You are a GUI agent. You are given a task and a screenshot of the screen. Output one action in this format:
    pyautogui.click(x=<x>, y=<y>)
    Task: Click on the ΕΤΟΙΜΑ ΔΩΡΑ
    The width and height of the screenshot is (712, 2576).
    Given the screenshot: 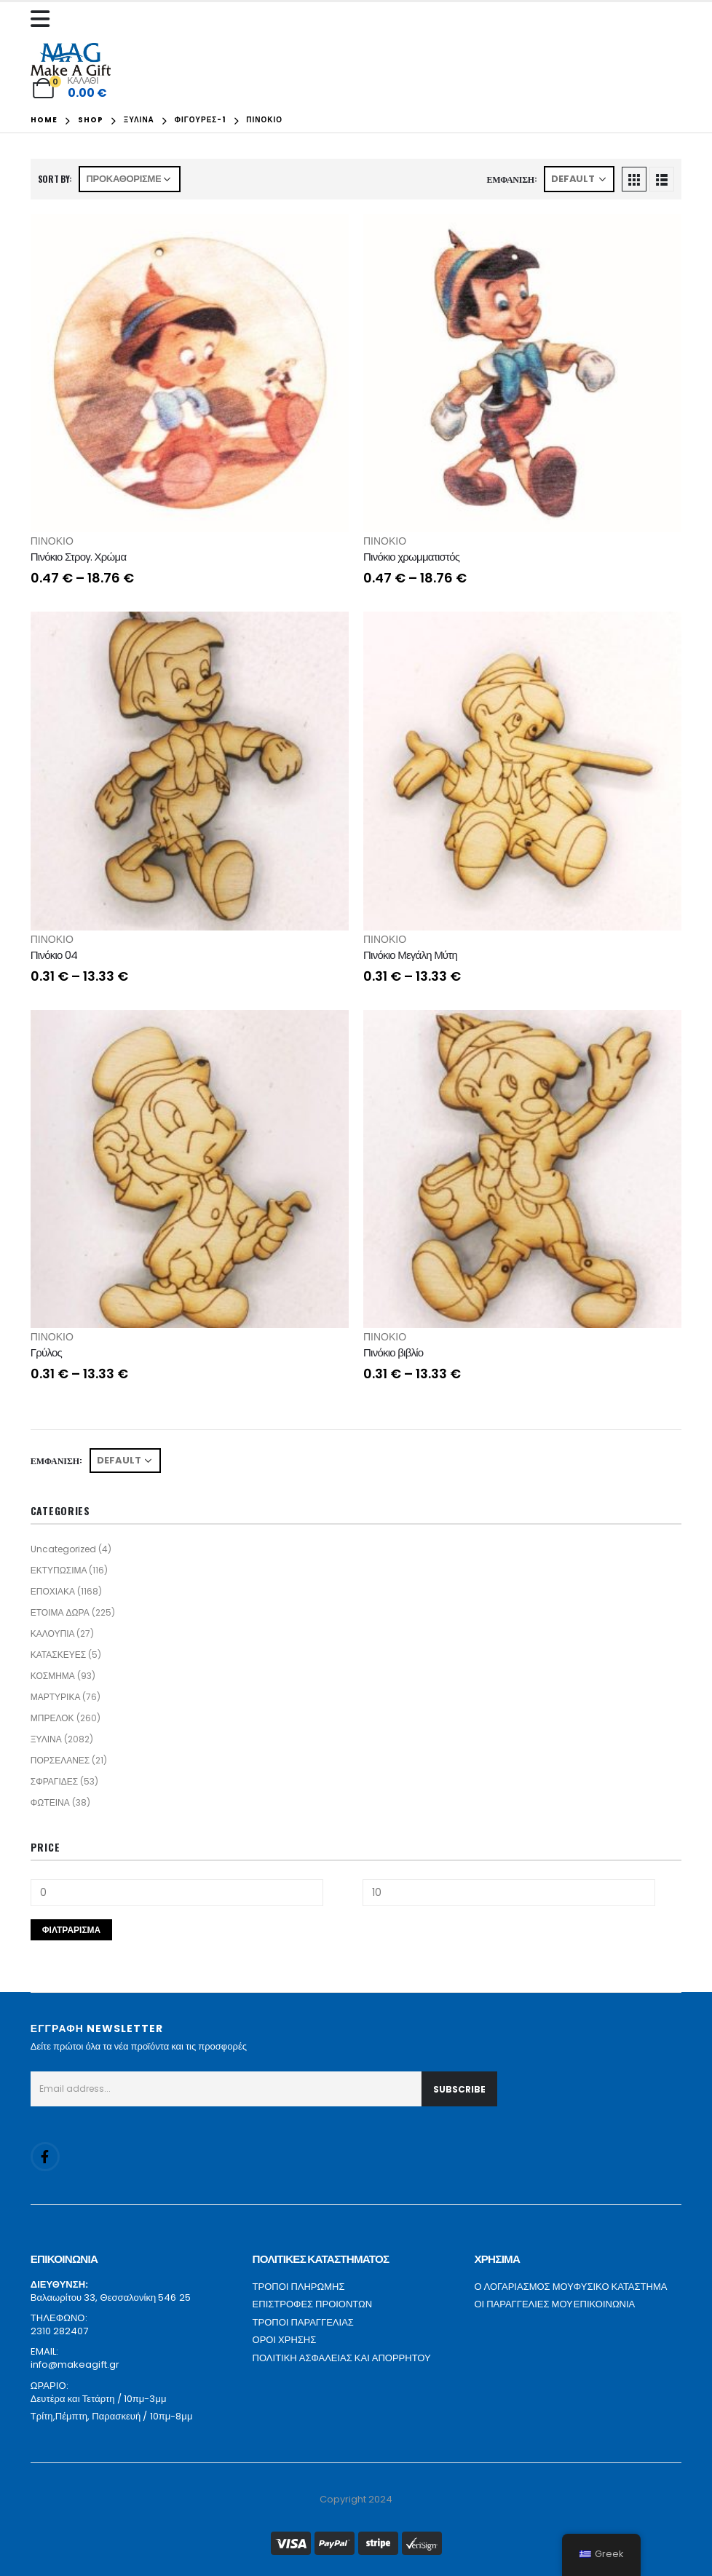 What is the action you would take?
    pyautogui.click(x=60, y=1612)
    